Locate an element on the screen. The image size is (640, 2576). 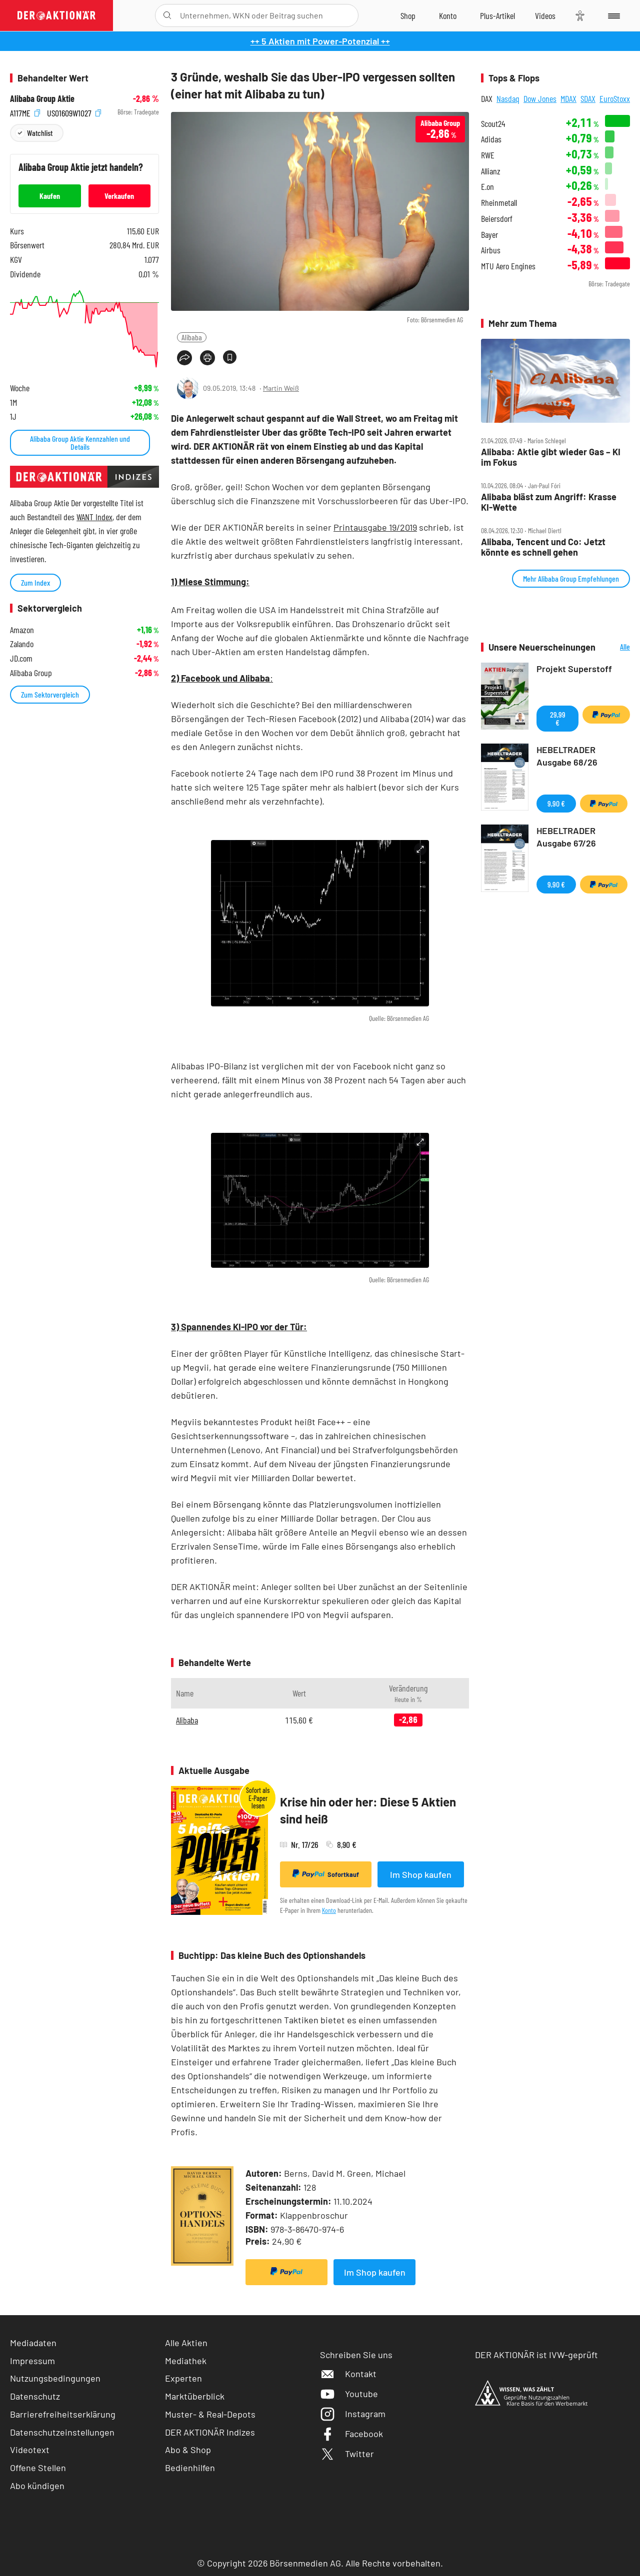
Bayer is located at coordinates (489, 234).